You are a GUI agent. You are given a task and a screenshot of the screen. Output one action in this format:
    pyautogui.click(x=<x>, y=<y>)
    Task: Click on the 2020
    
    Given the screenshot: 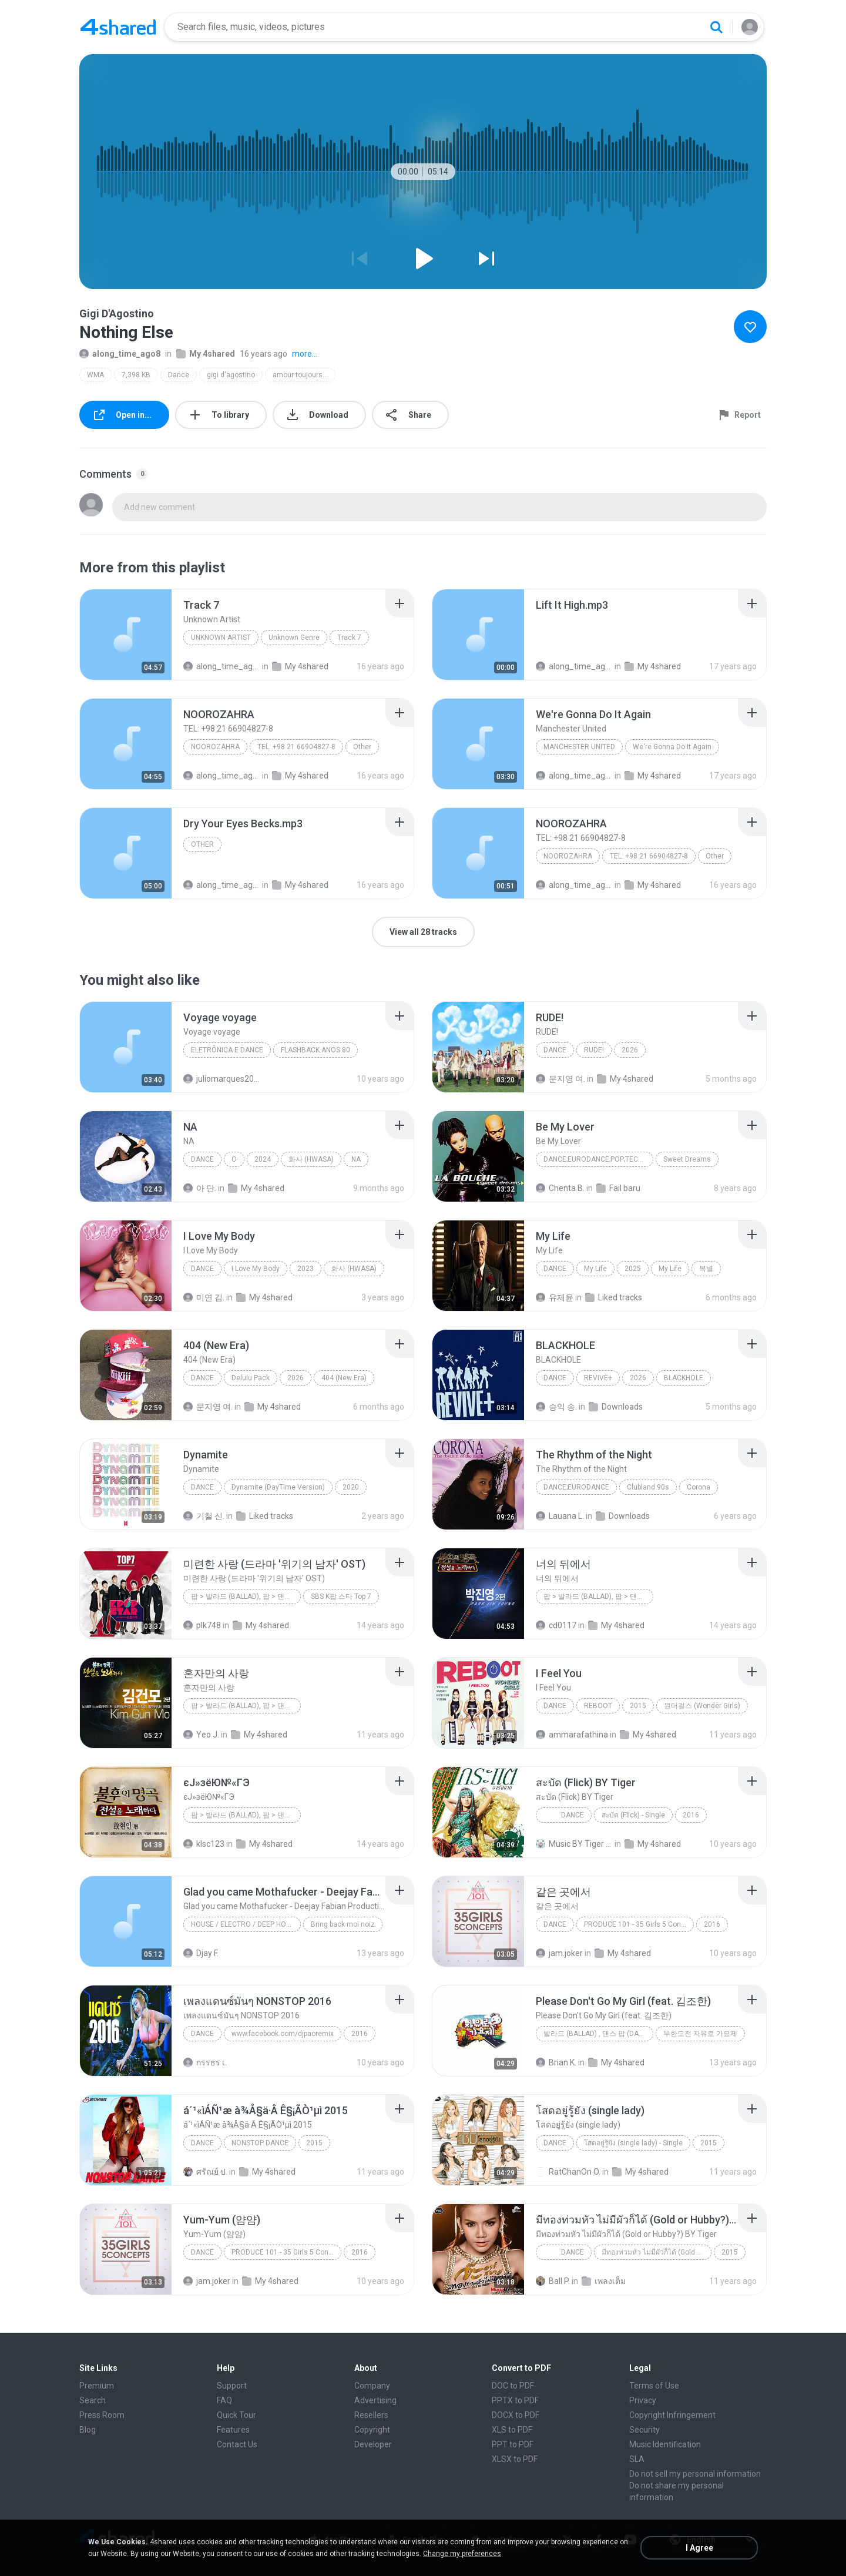 What is the action you would take?
    pyautogui.click(x=351, y=1487)
    